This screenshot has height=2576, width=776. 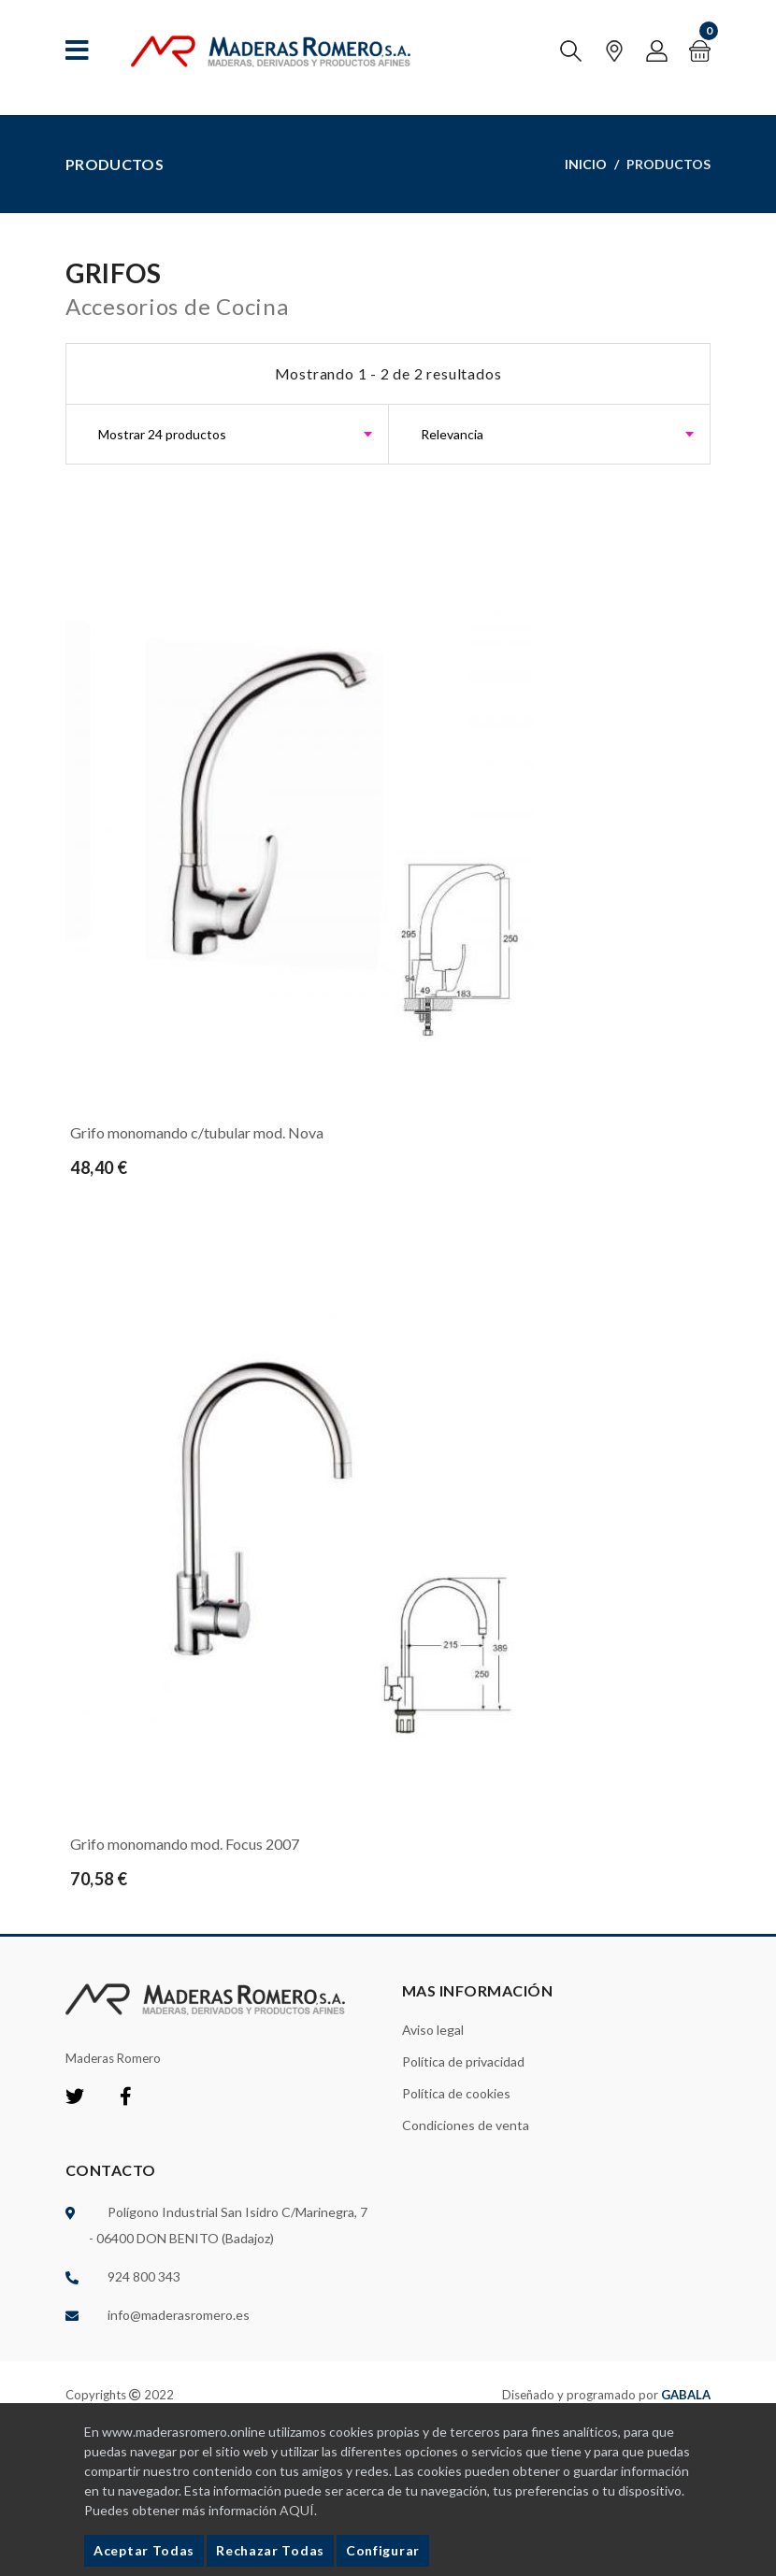 I want to click on Configurar, so click(x=383, y=2550).